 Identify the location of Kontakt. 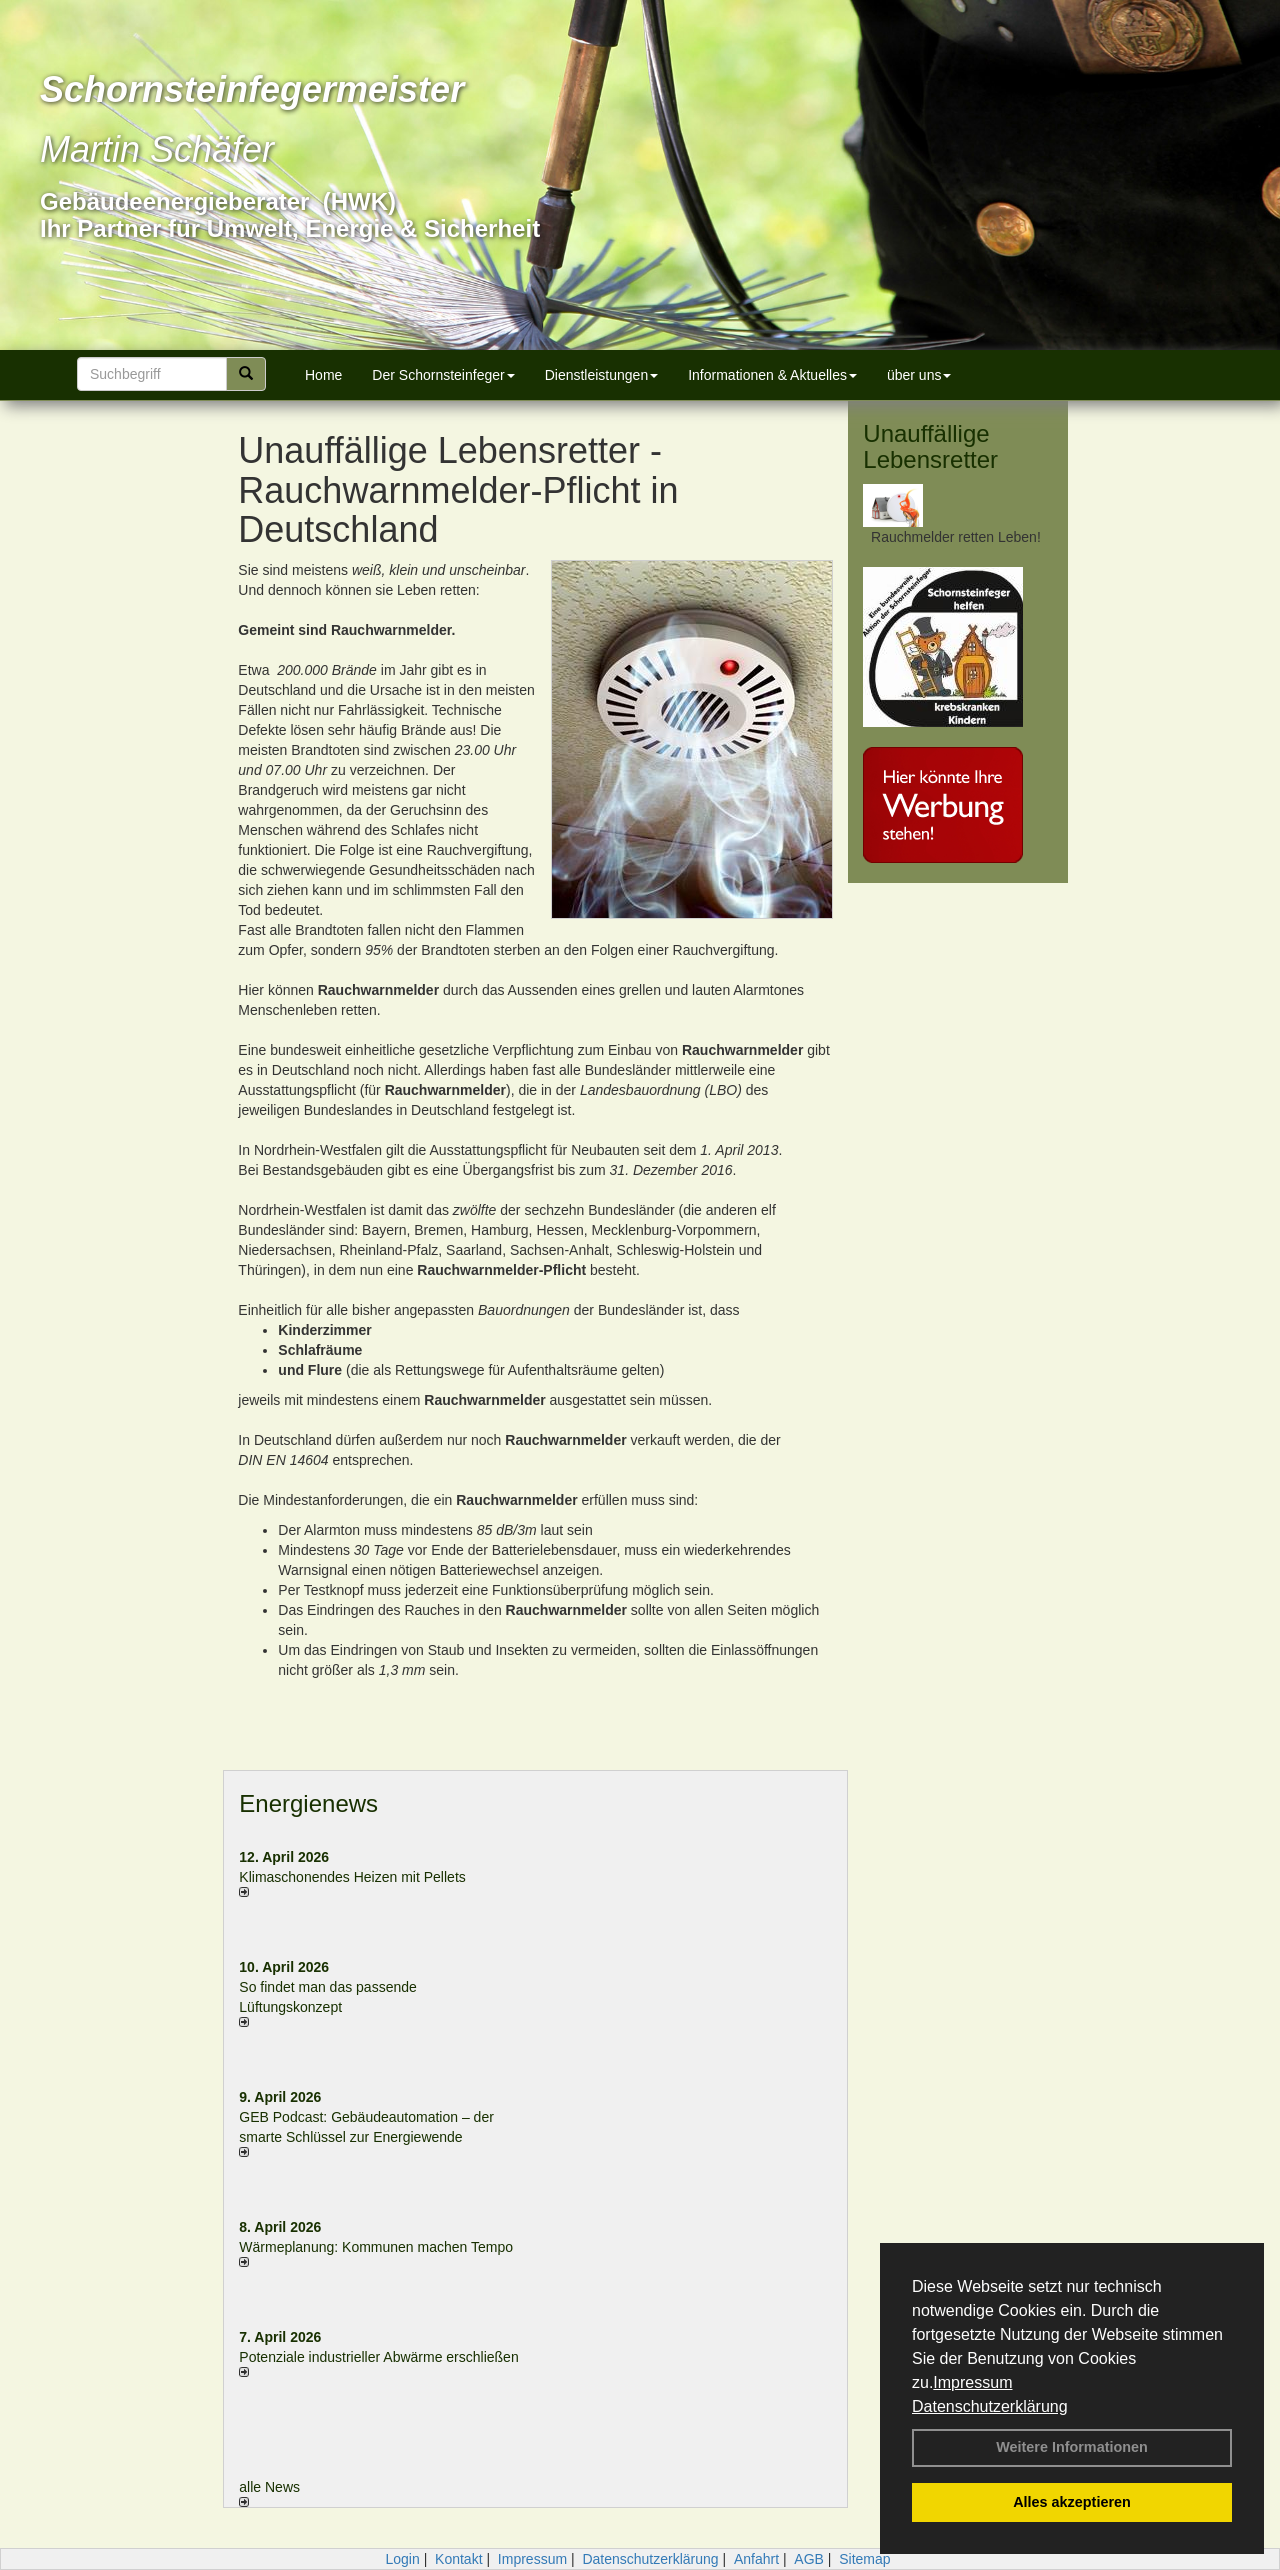
(458, 2559).